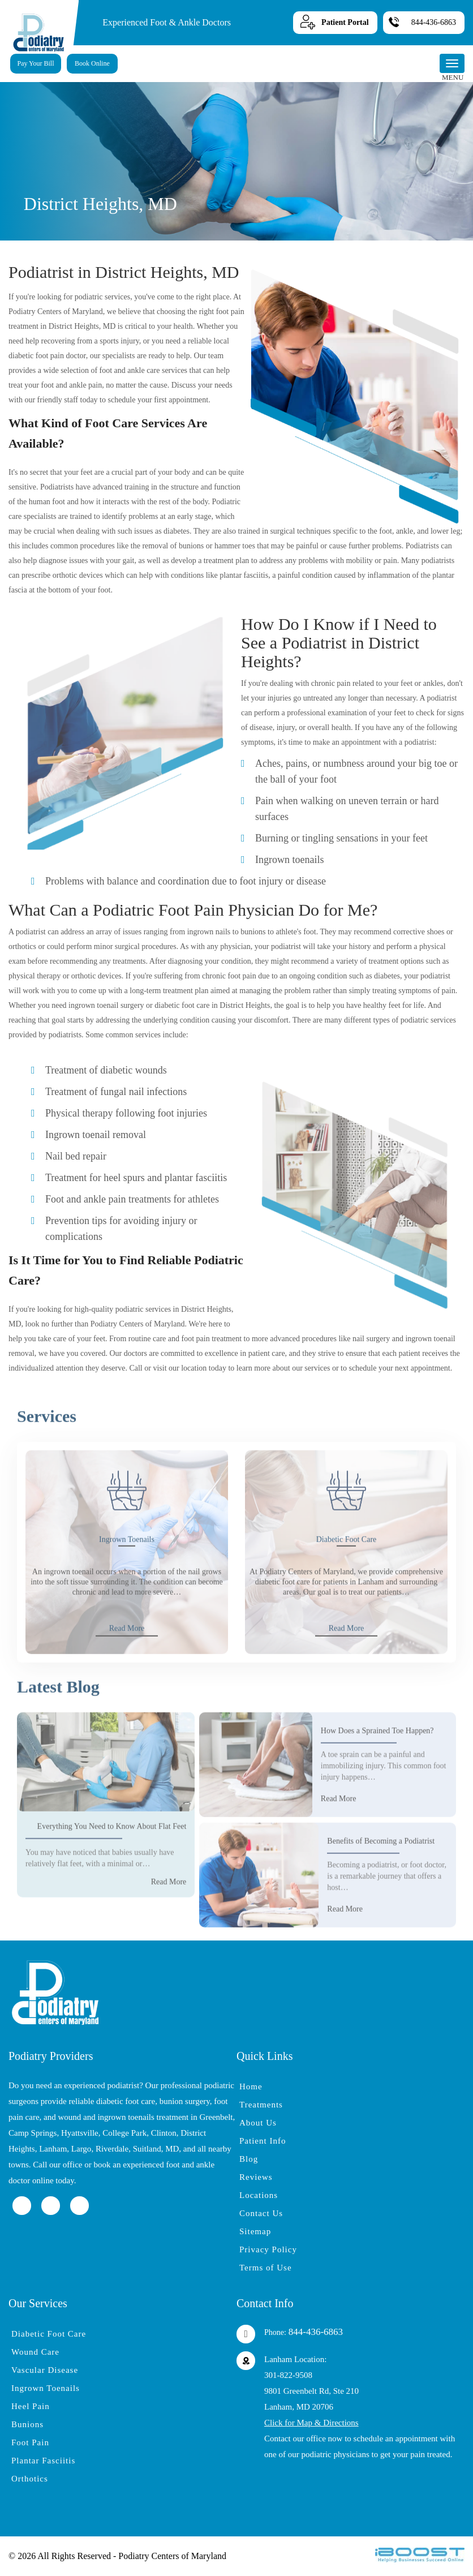 This screenshot has width=473, height=2576. What do you see at coordinates (35, 2351) in the screenshot?
I see `Wound Care` at bounding box center [35, 2351].